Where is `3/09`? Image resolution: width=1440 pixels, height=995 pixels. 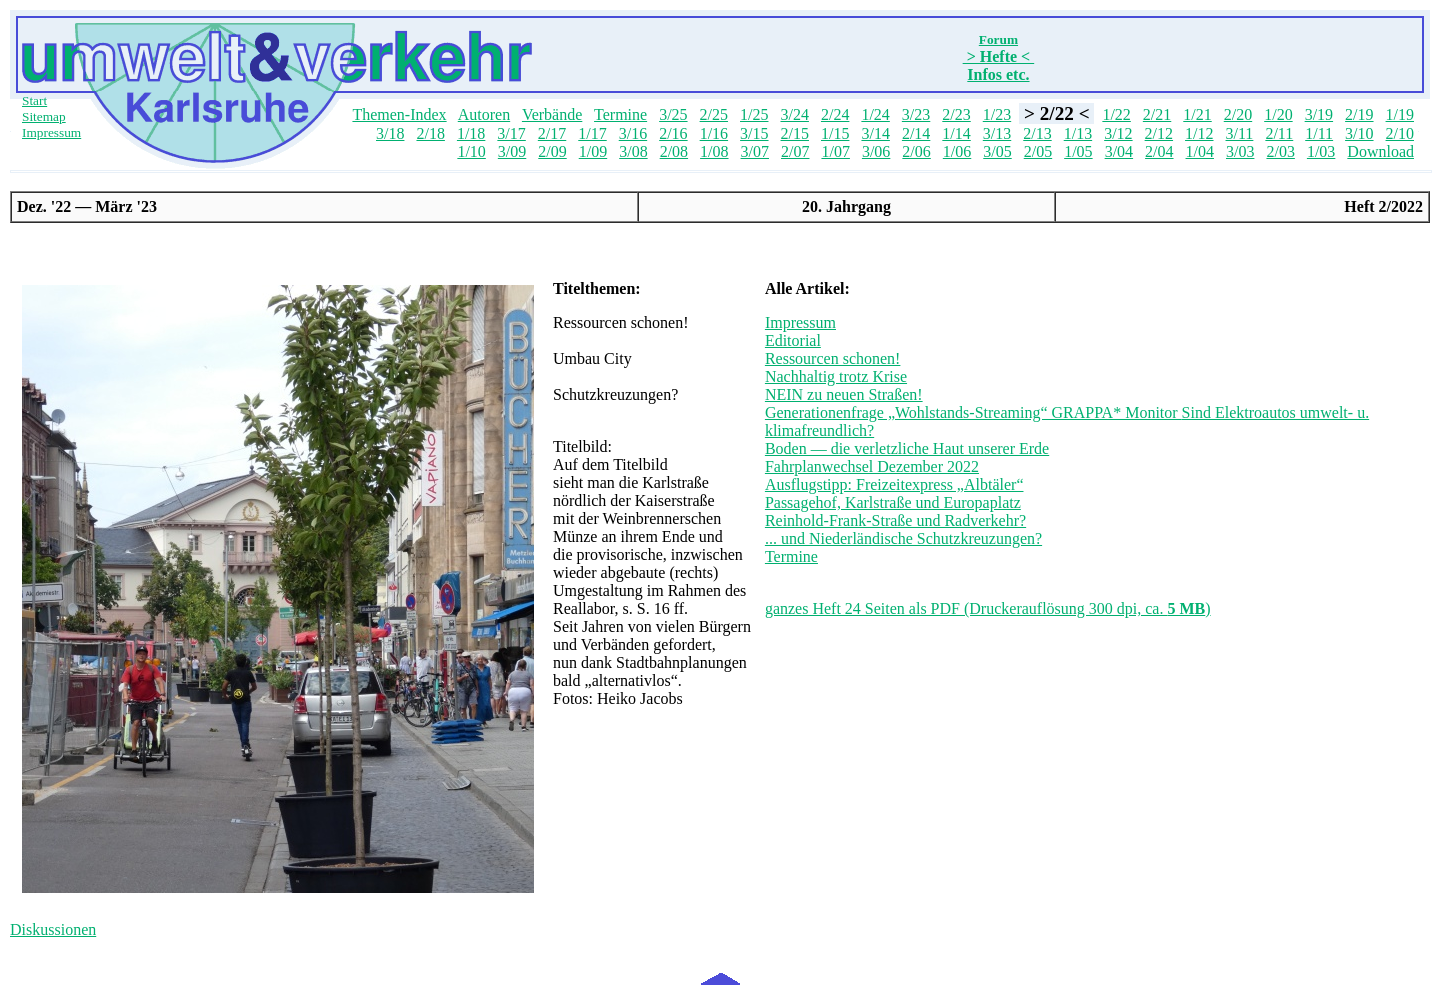
3/09 is located at coordinates (512, 151).